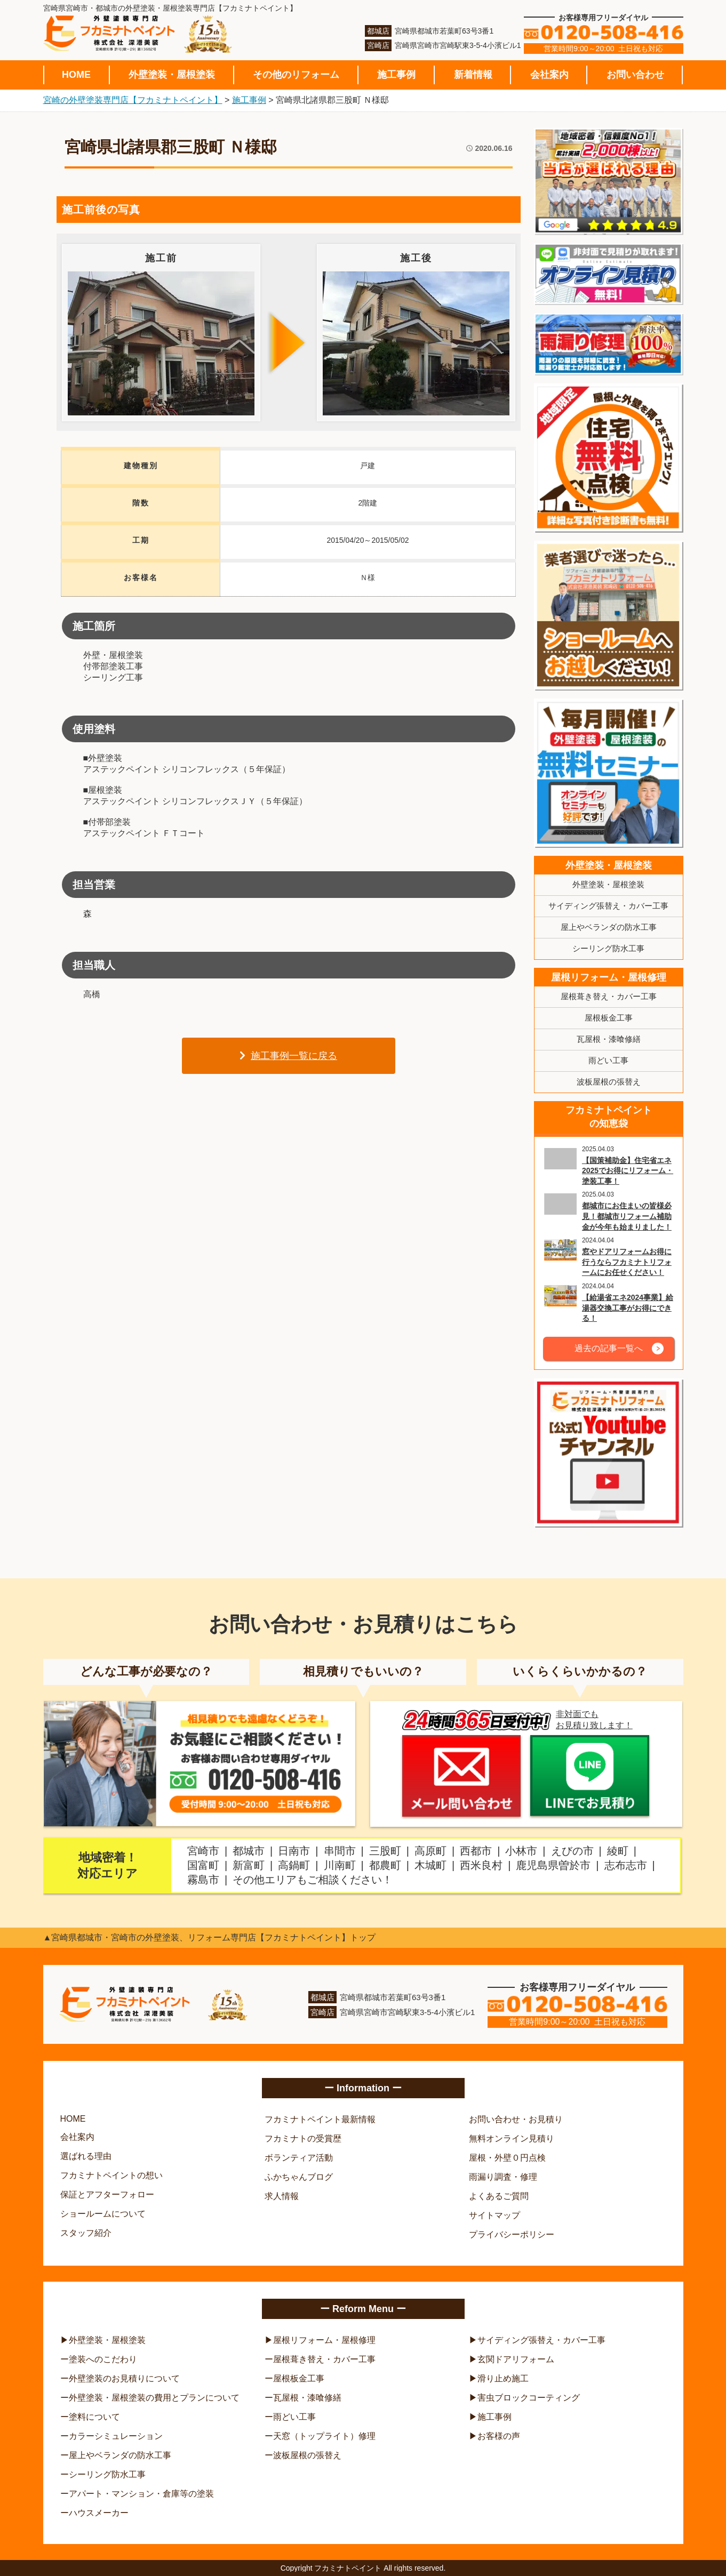 The image size is (726, 2576). I want to click on 害虫ブロックコーティング, so click(528, 2397).